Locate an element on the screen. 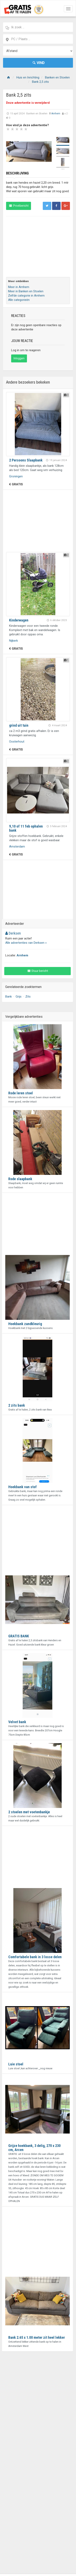 This screenshot has height=2576, width=76. Zelfde categorie in Arnhem is located at coordinates (26, 295).